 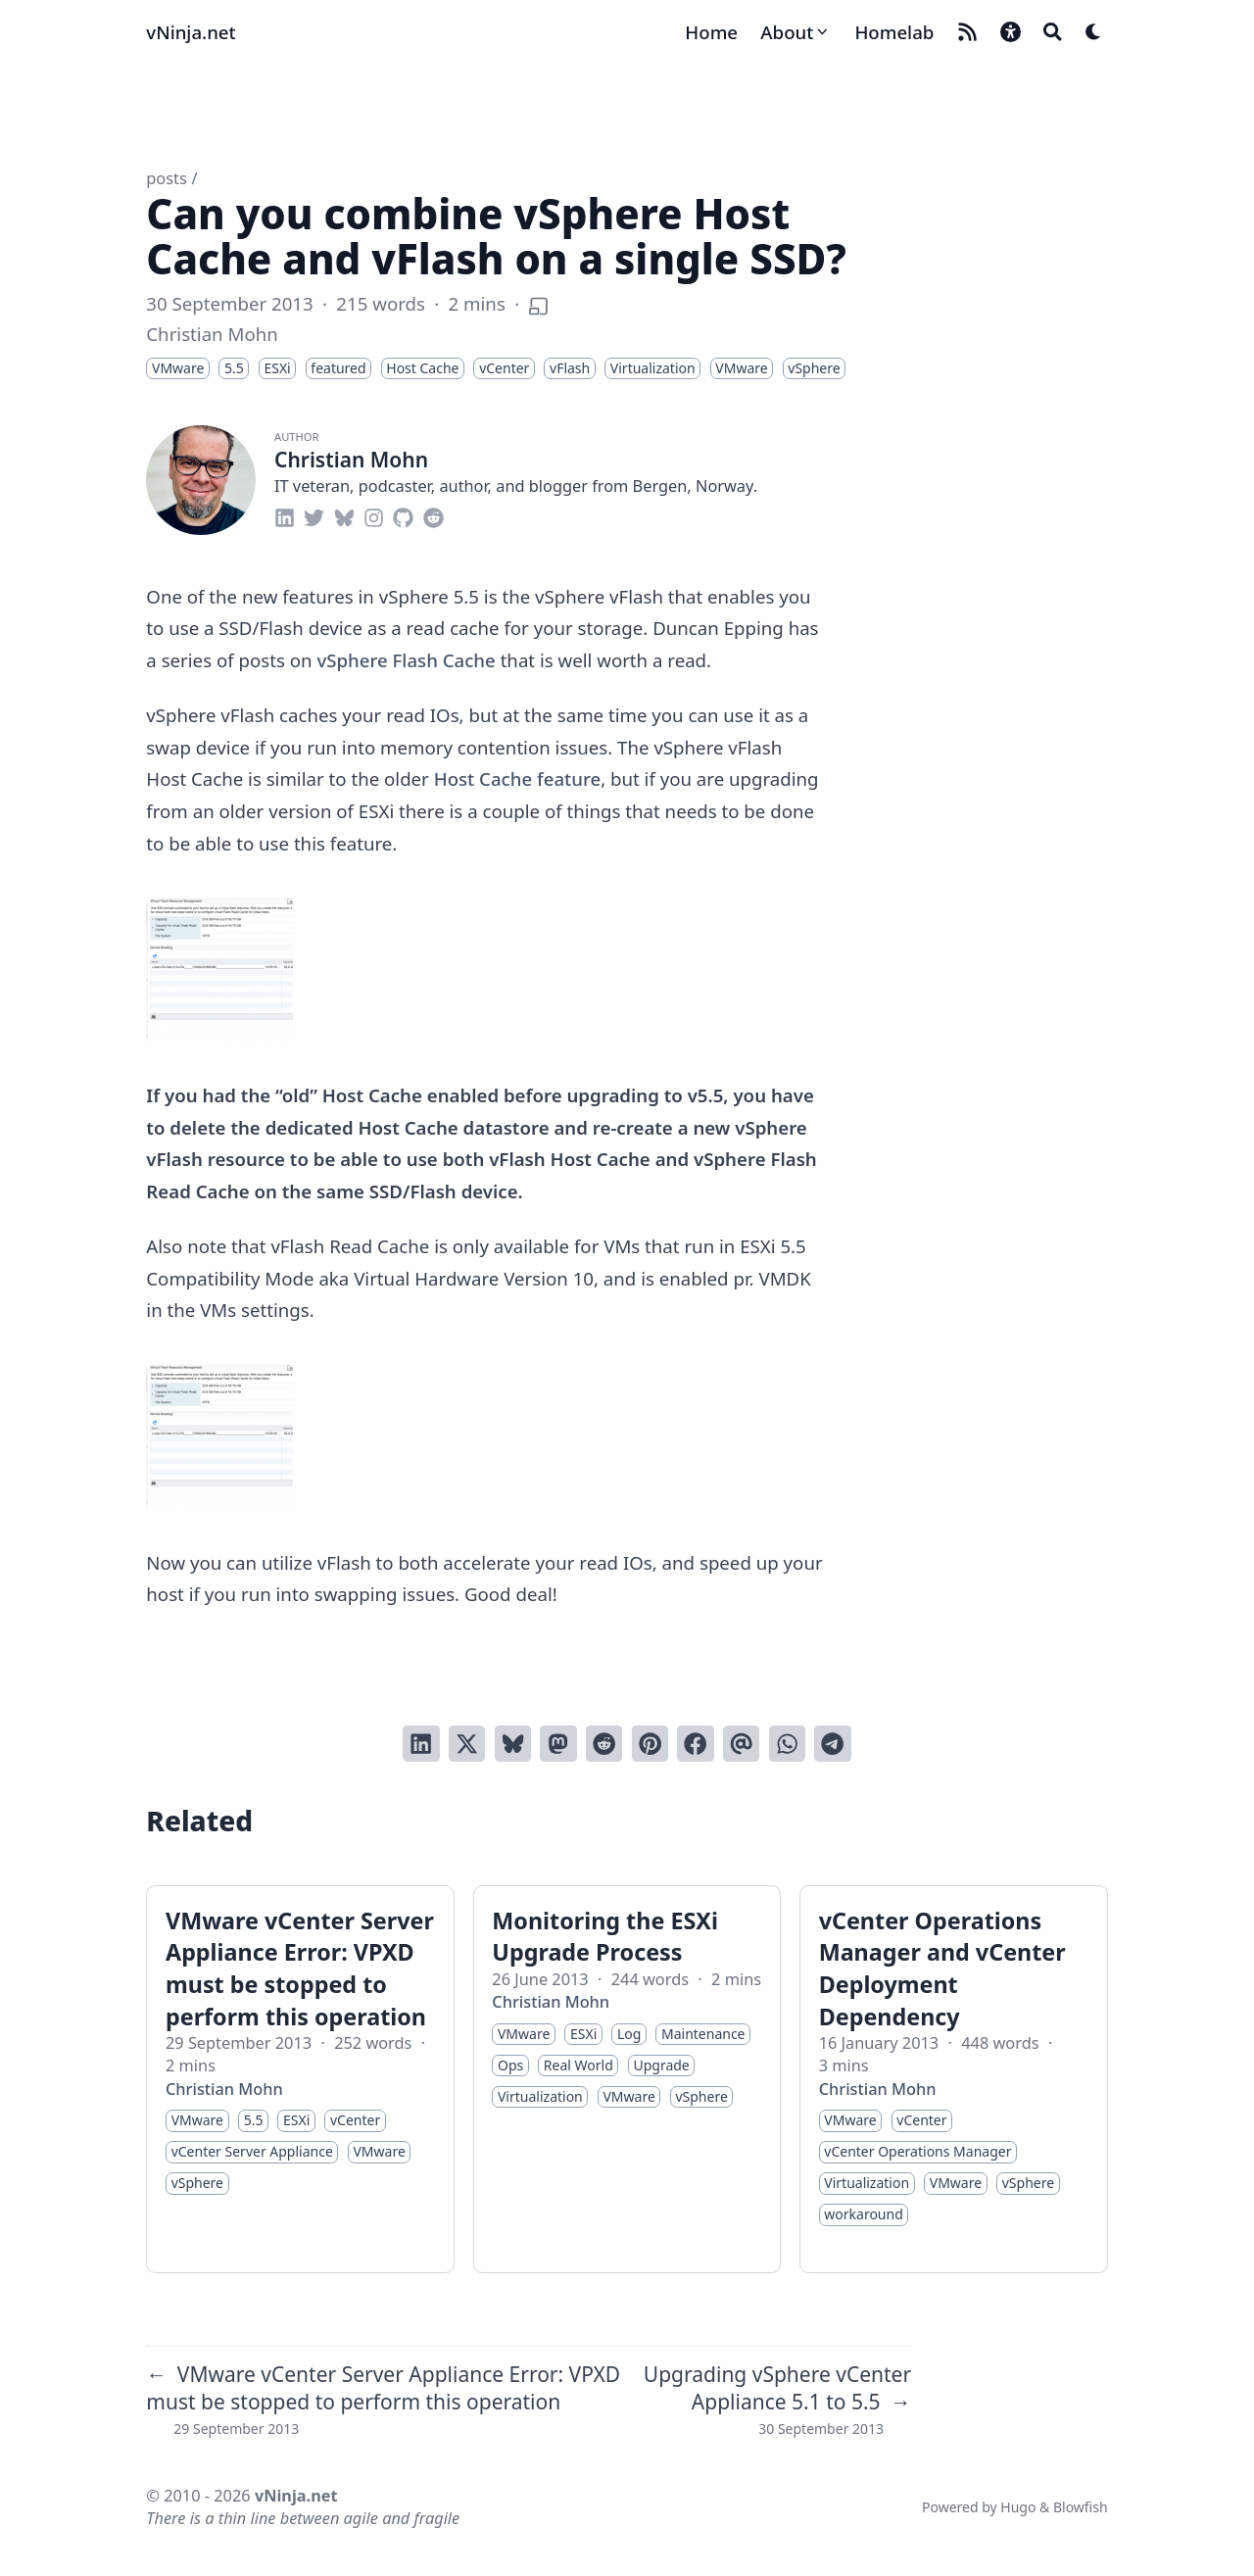 What do you see at coordinates (796, 32) in the screenshot?
I see `[About]` at bounding box center [796, 32].